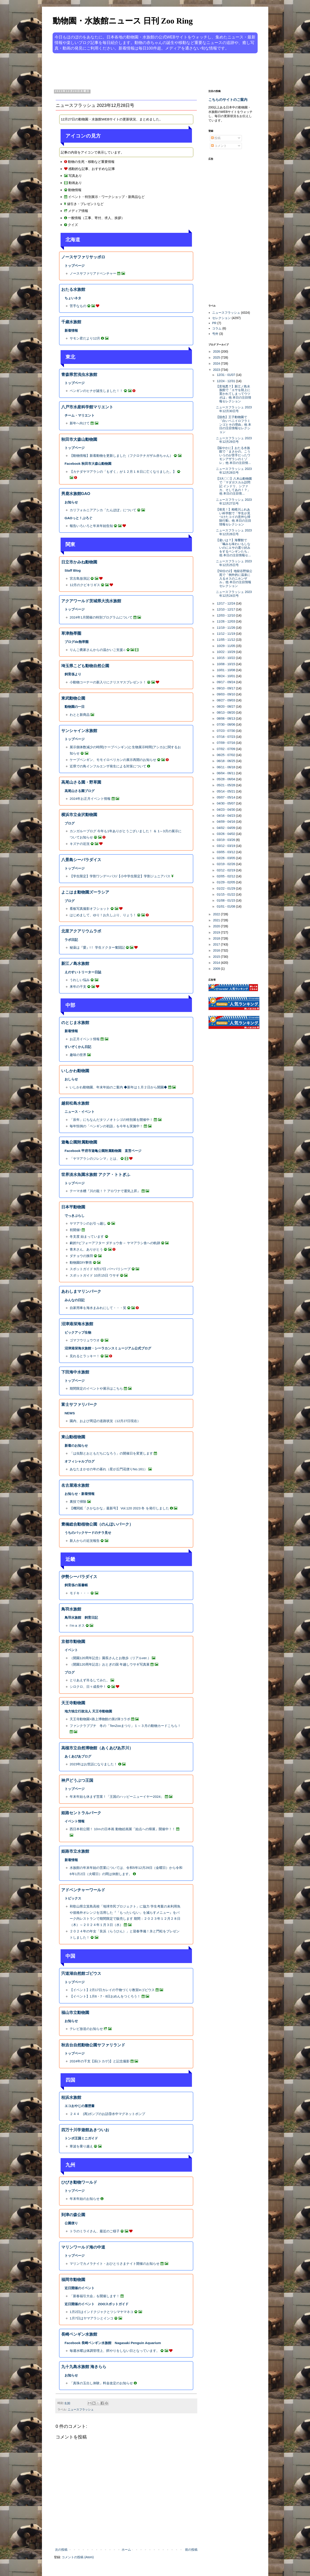  I want to click on 2021, so click(217, 920).